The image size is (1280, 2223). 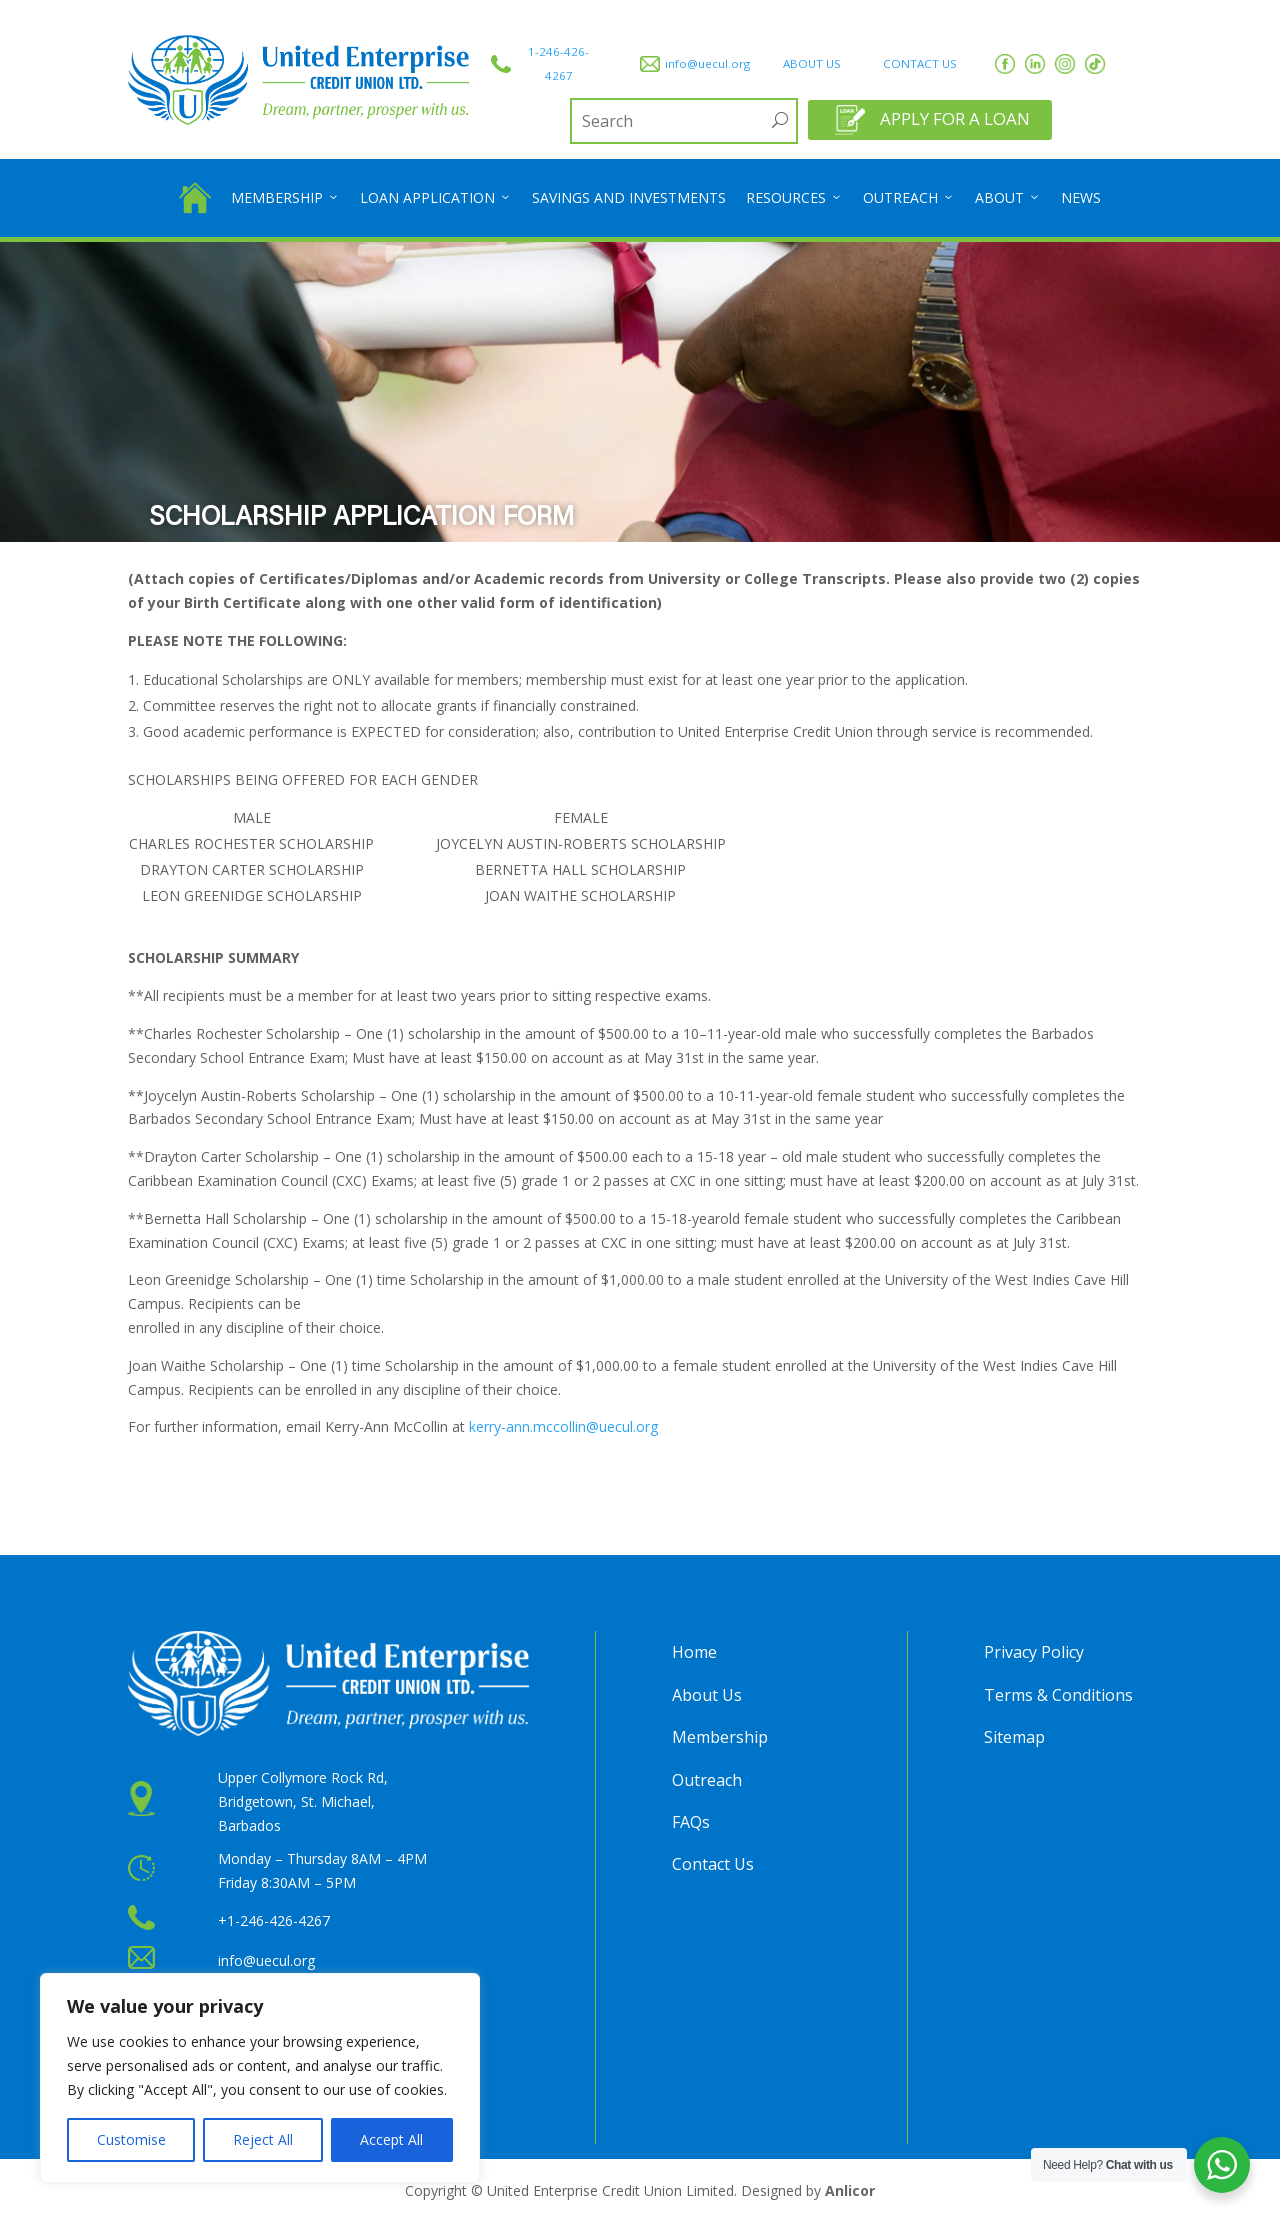 I want to click on 1-246-426-4267, so click(x=558, y=63).